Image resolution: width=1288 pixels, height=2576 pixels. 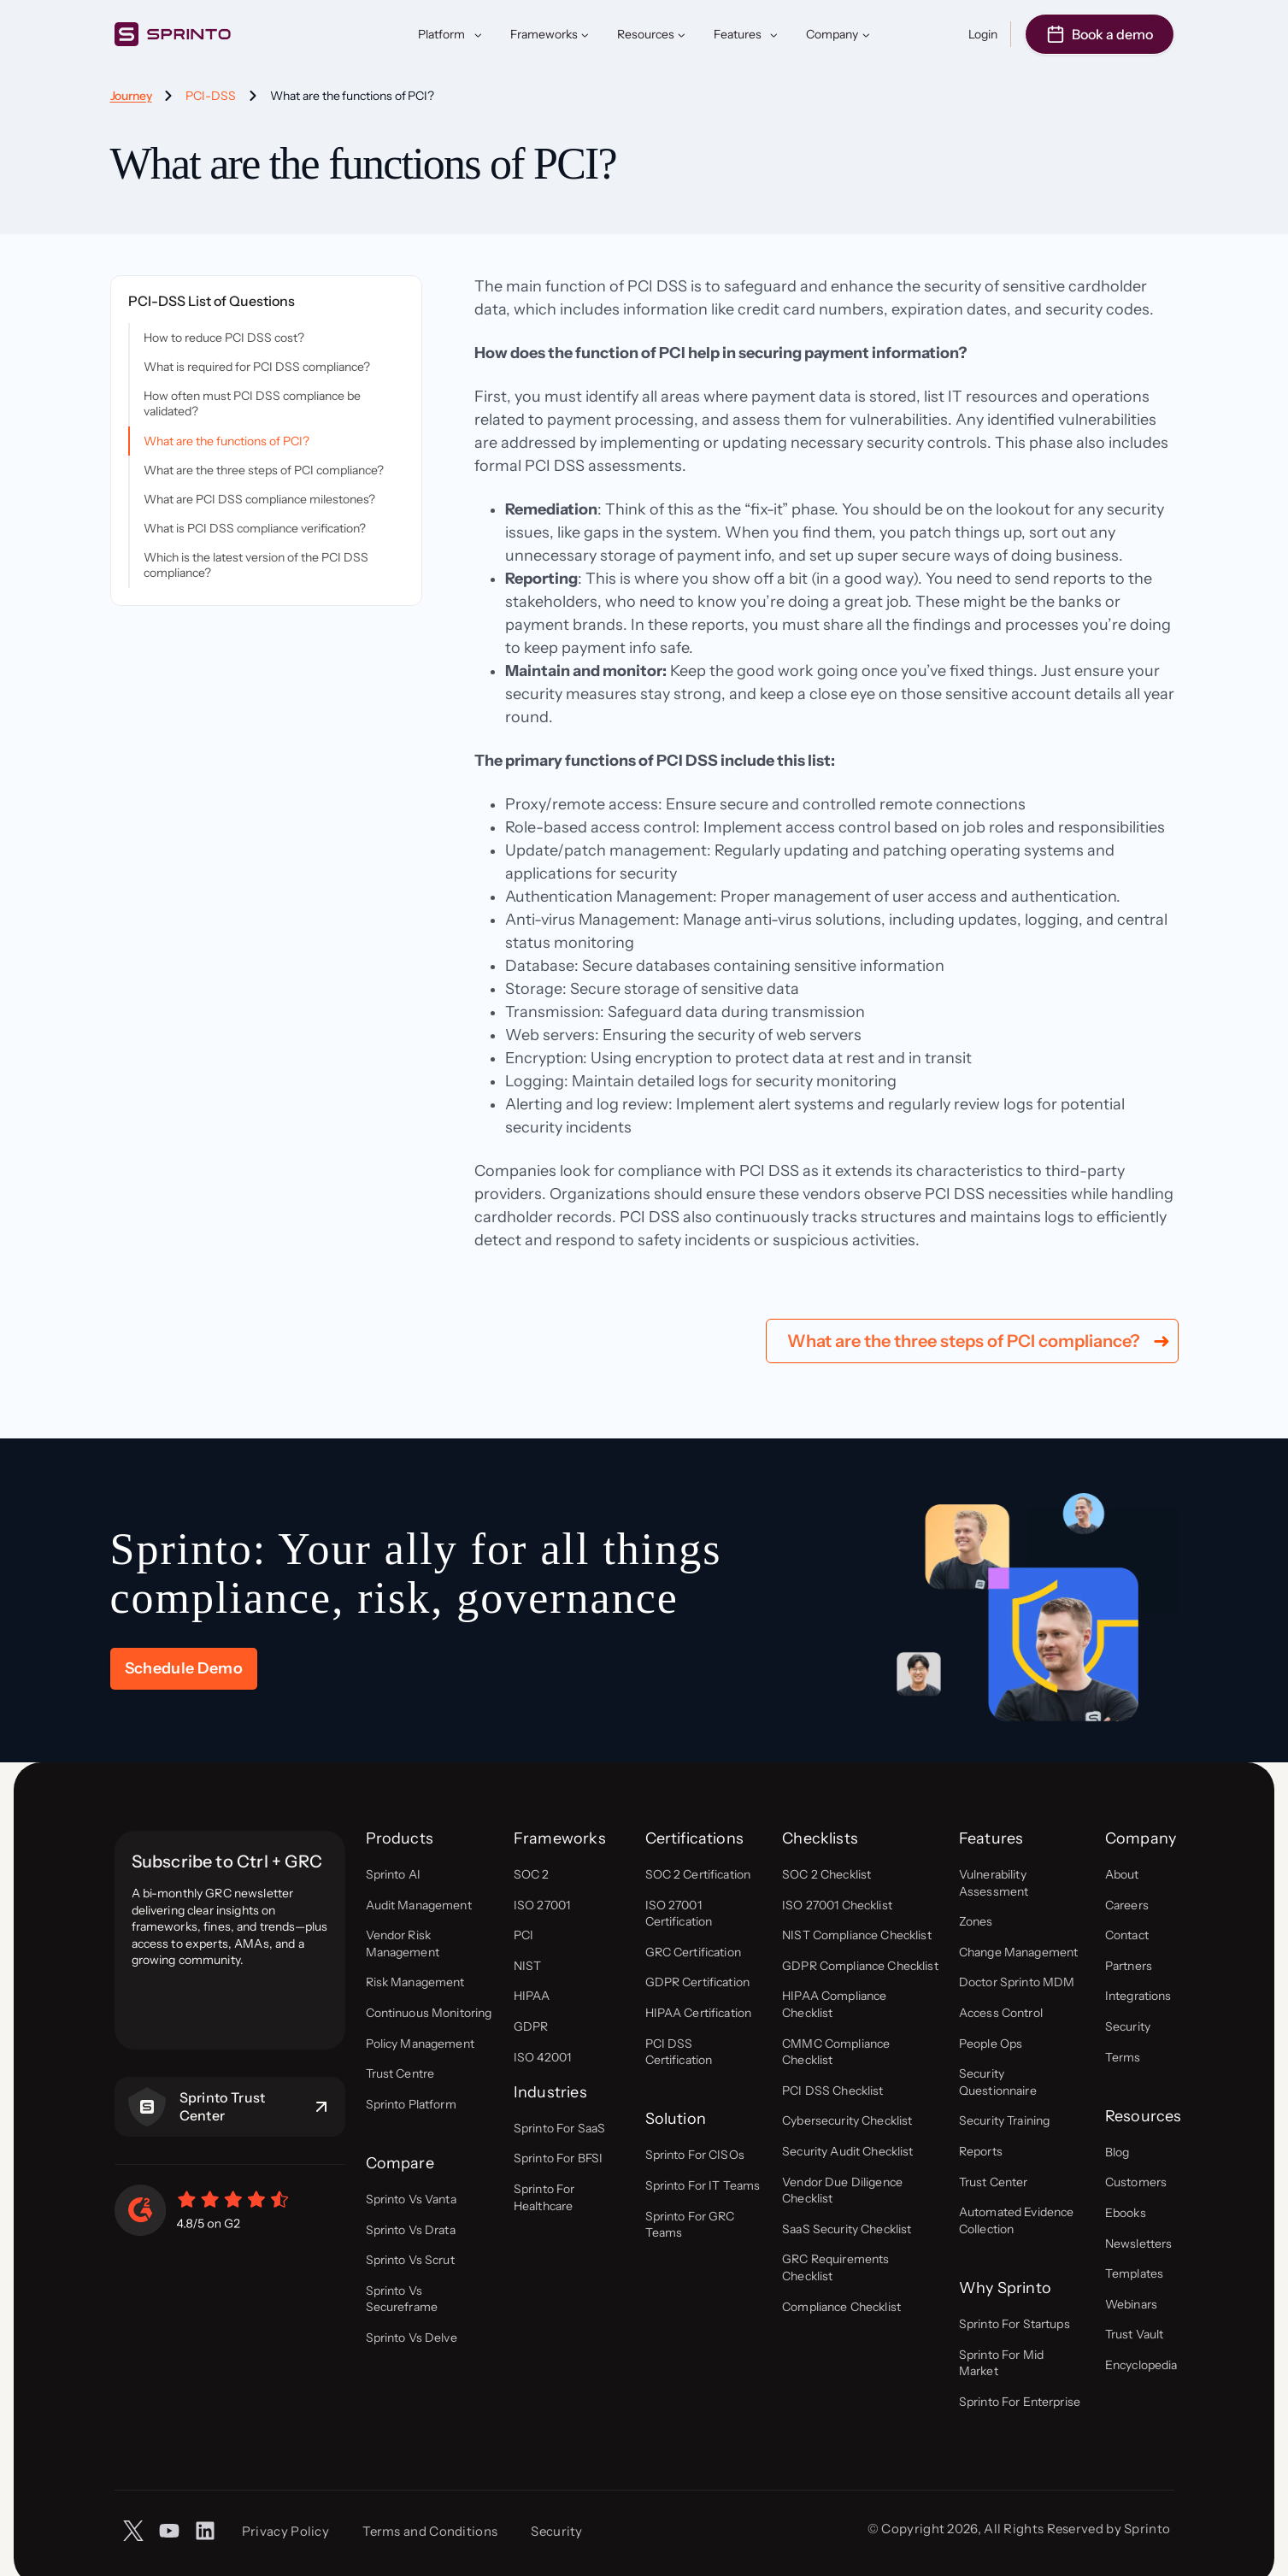 What do you see at coordinates (210, 95) in the screenshot?
I see `PCI-DSS` at bounding box center [210, 95].